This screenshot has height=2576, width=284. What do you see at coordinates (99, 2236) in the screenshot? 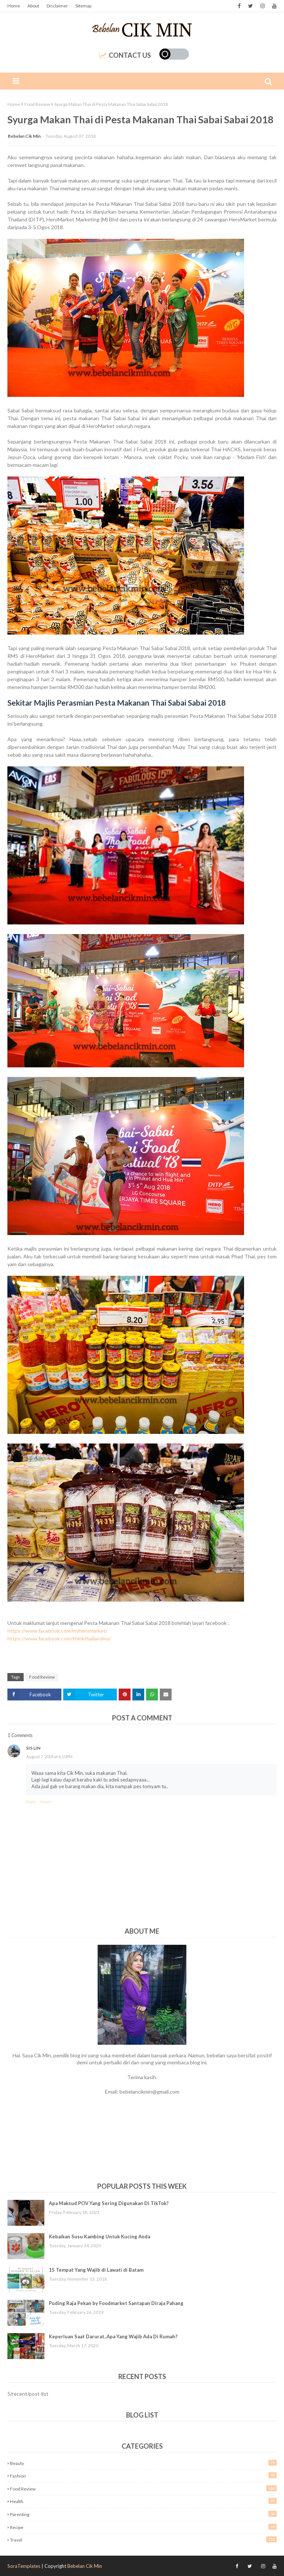
I see `Kebaikan Susu Kambing Untuk Kucing Anda` at bounding box center [99, 2236].